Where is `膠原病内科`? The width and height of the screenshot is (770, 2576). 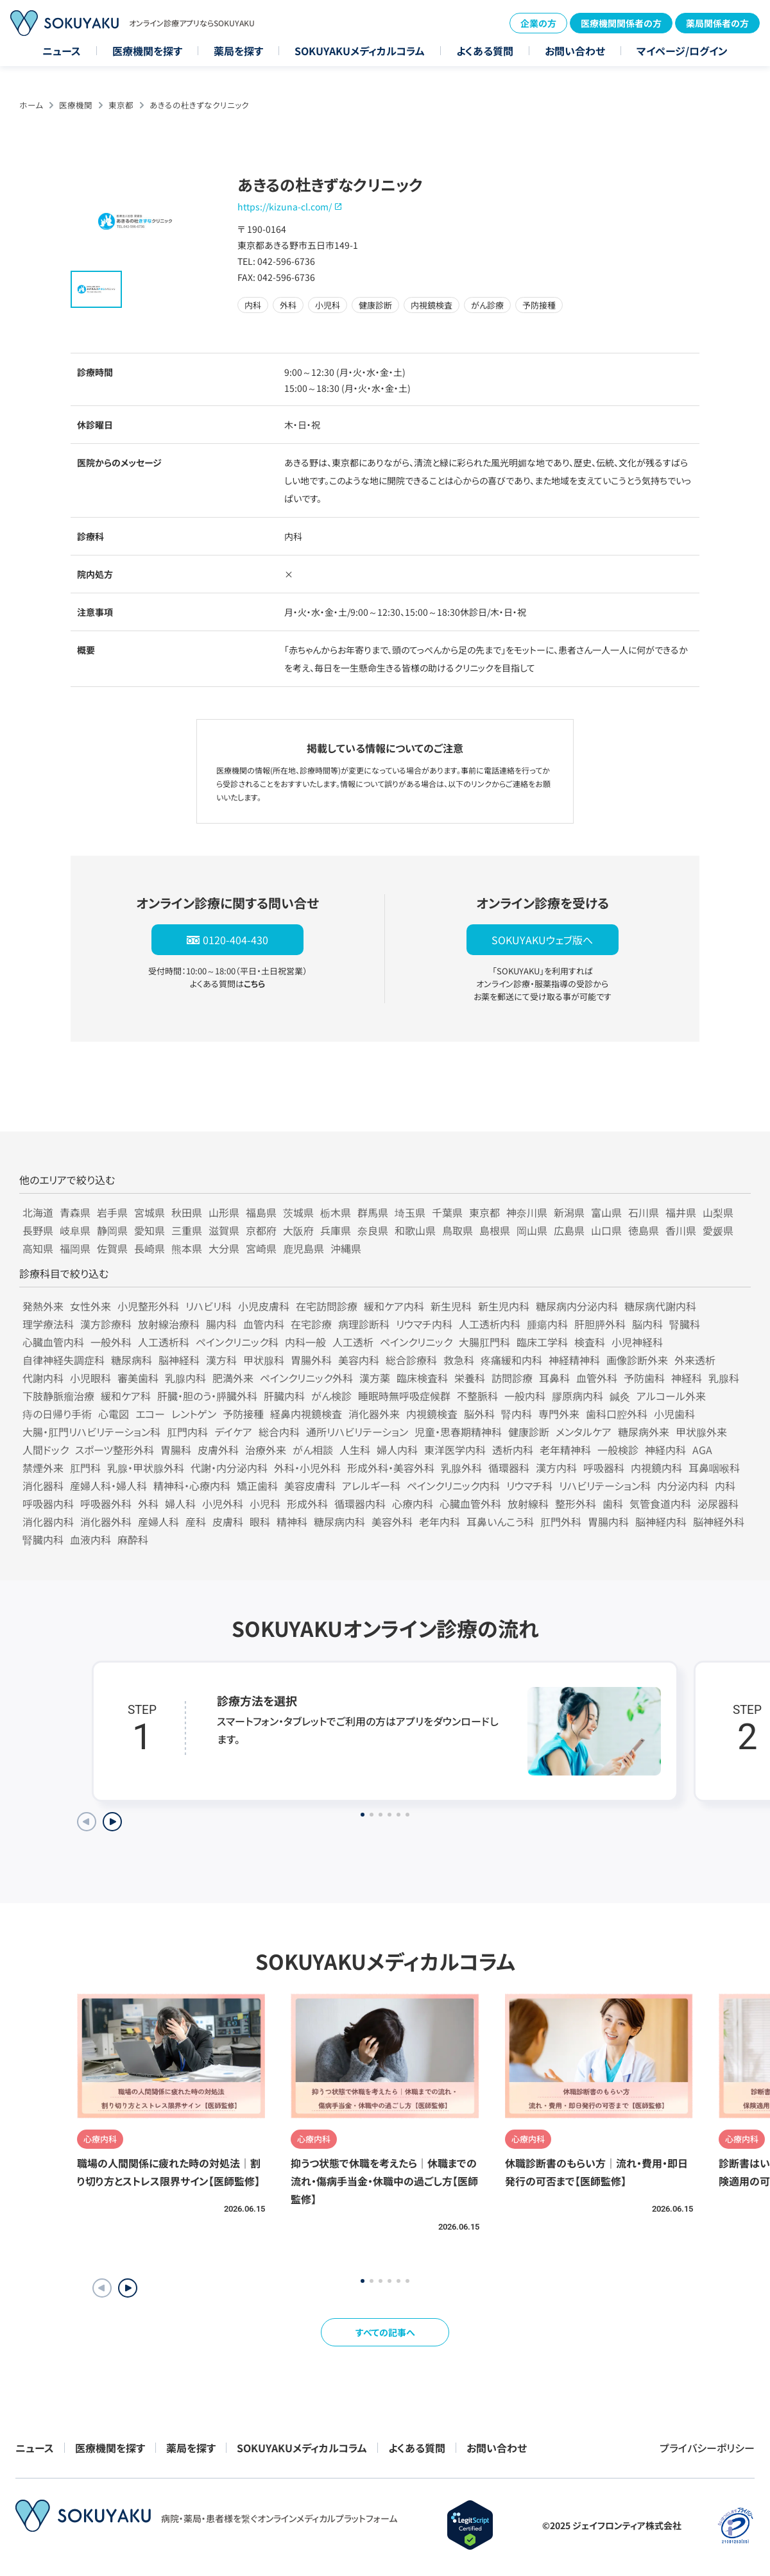 膠原病内科 is located at coordinates (577, 1395).